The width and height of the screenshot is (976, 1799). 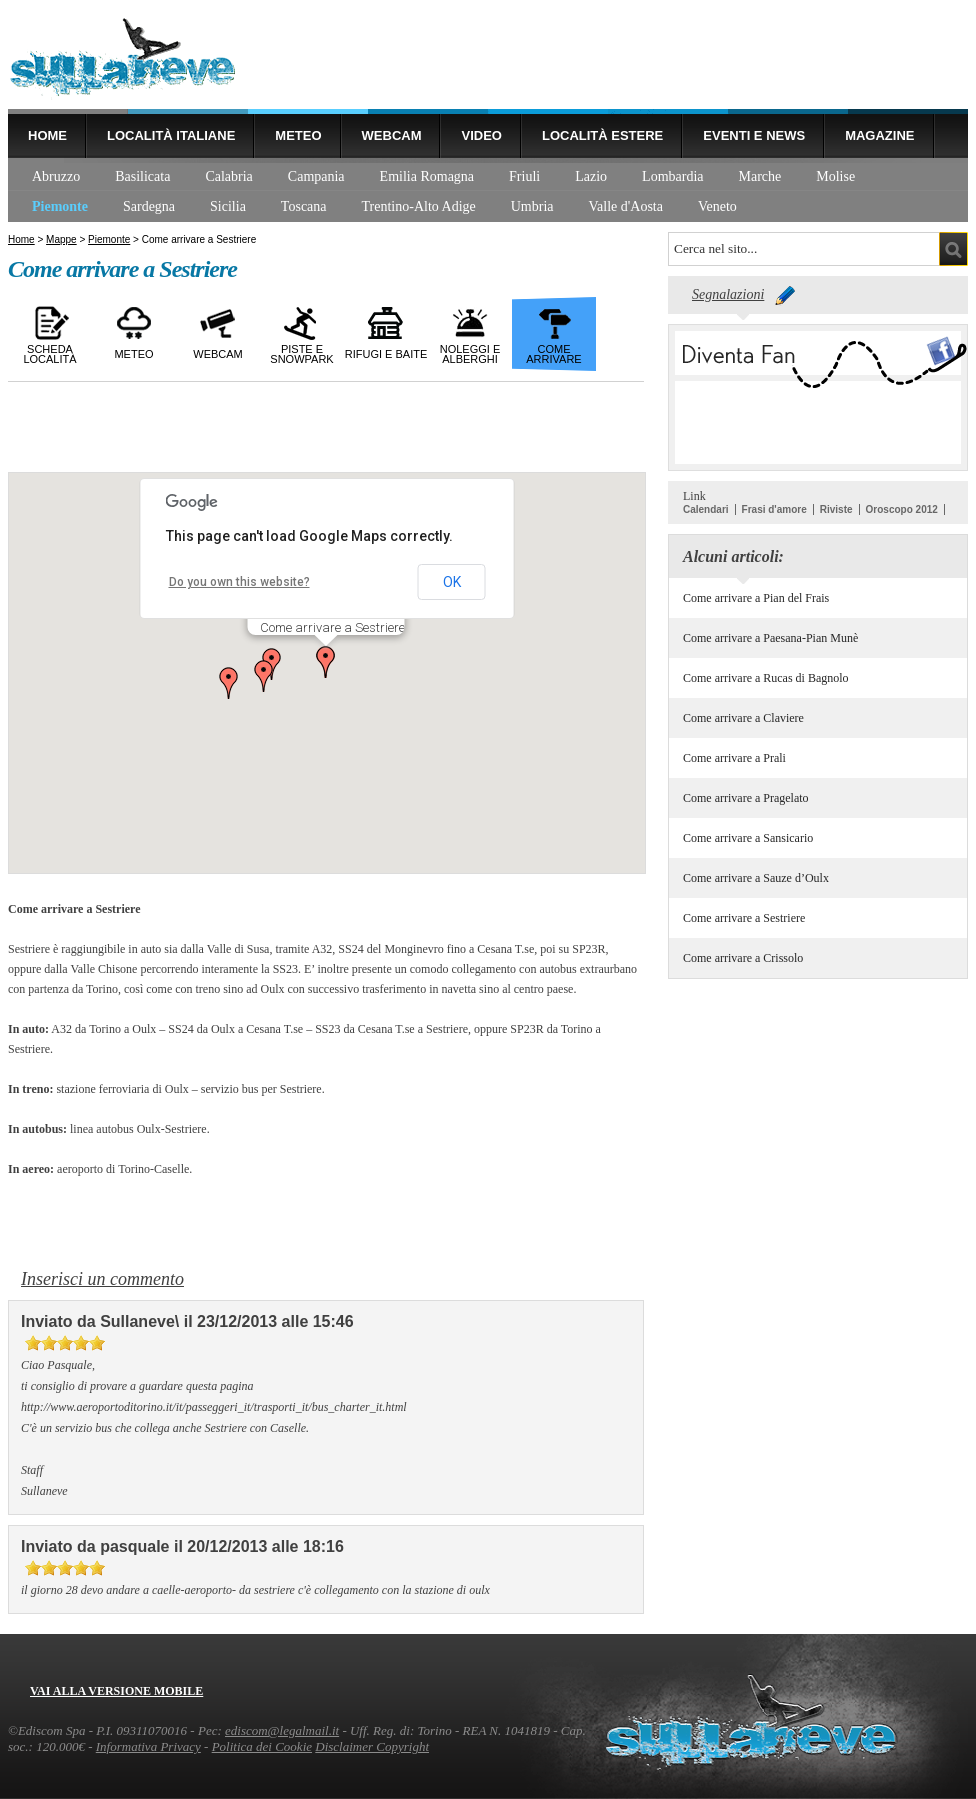 I want to click on Abruzzo, so click(x=56, y=176).